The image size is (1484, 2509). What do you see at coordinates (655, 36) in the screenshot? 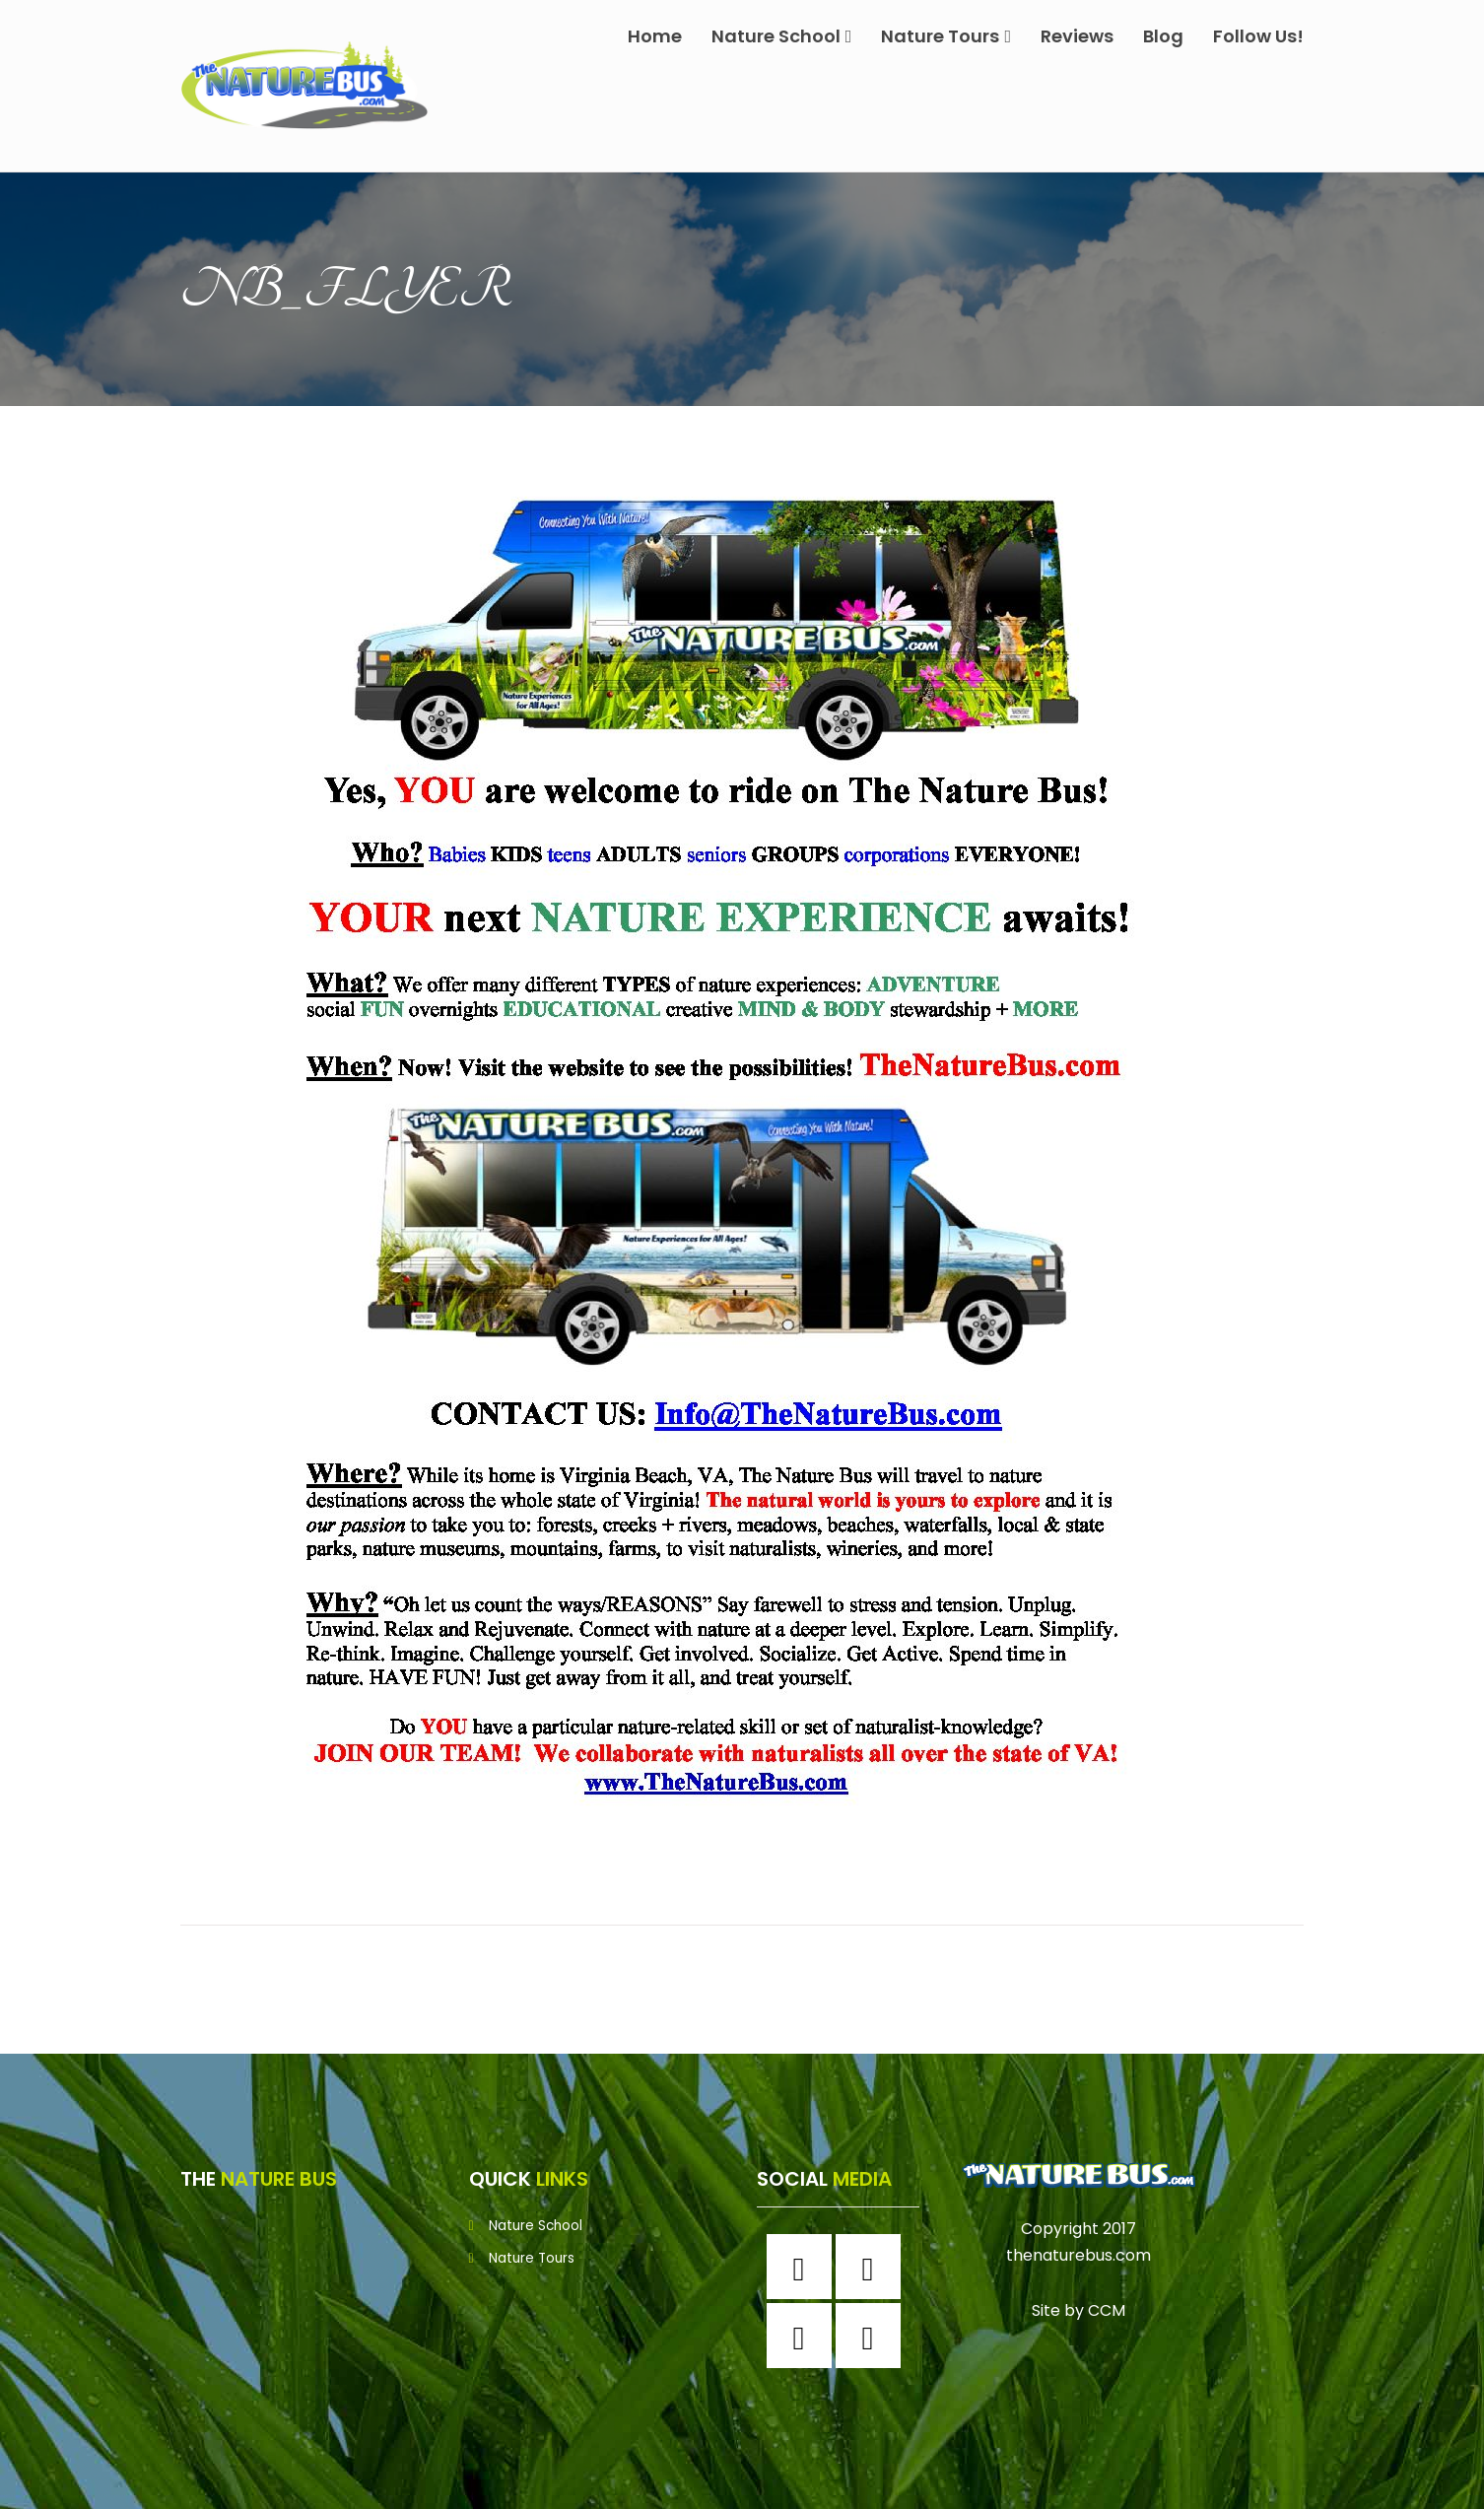
I see `Home` at bounding box center [655, 36].